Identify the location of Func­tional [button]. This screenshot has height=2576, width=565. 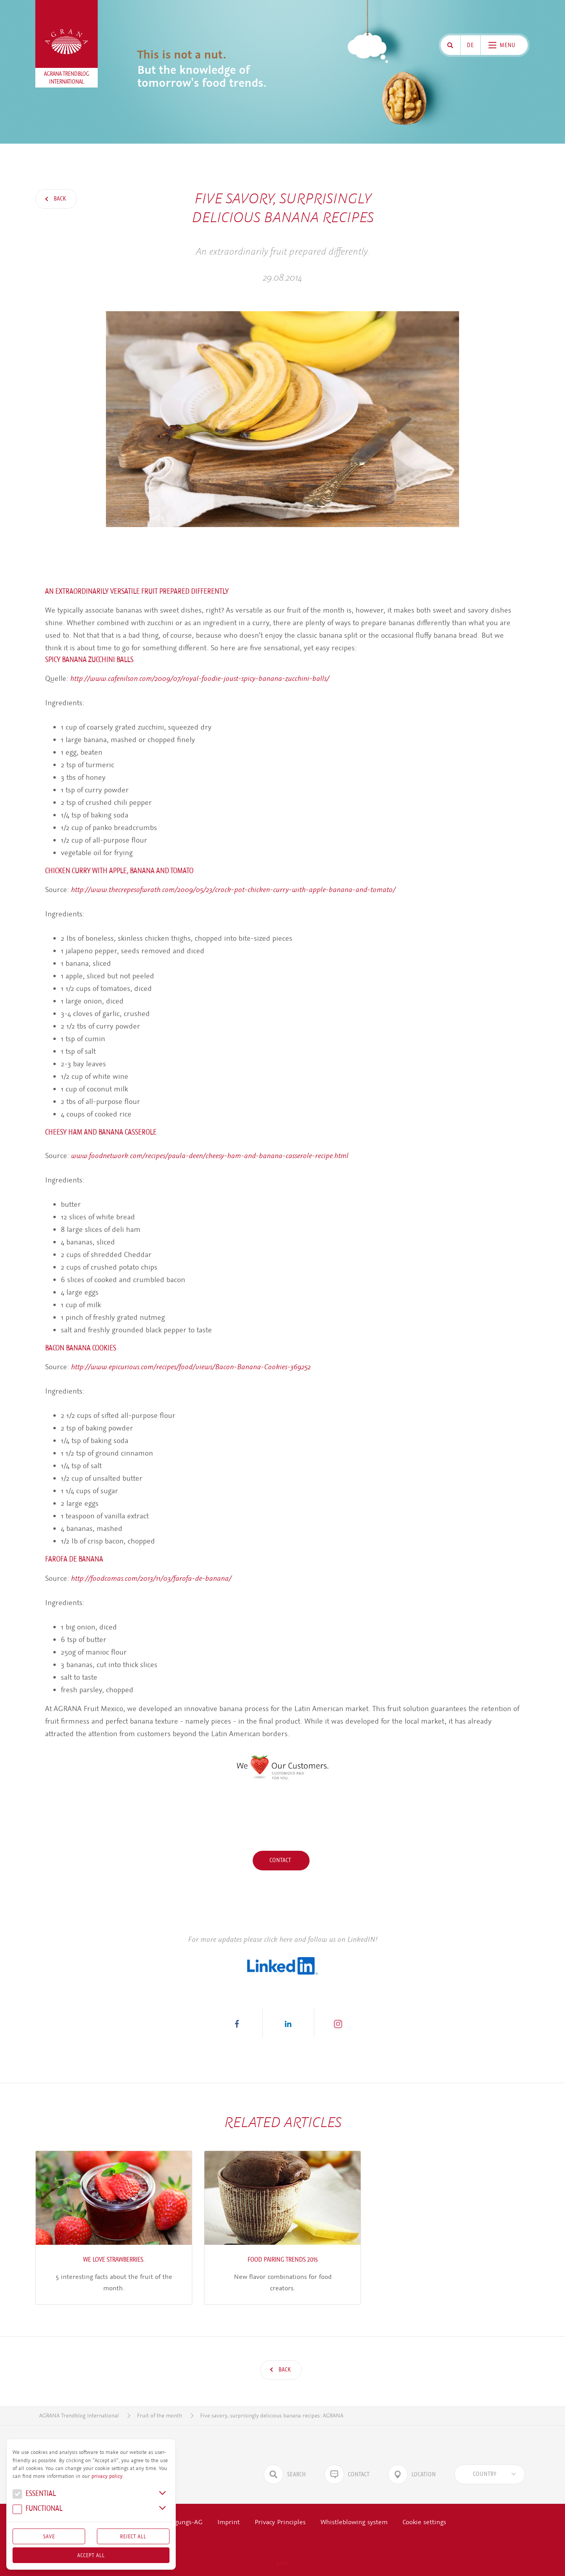
(37, 2509).